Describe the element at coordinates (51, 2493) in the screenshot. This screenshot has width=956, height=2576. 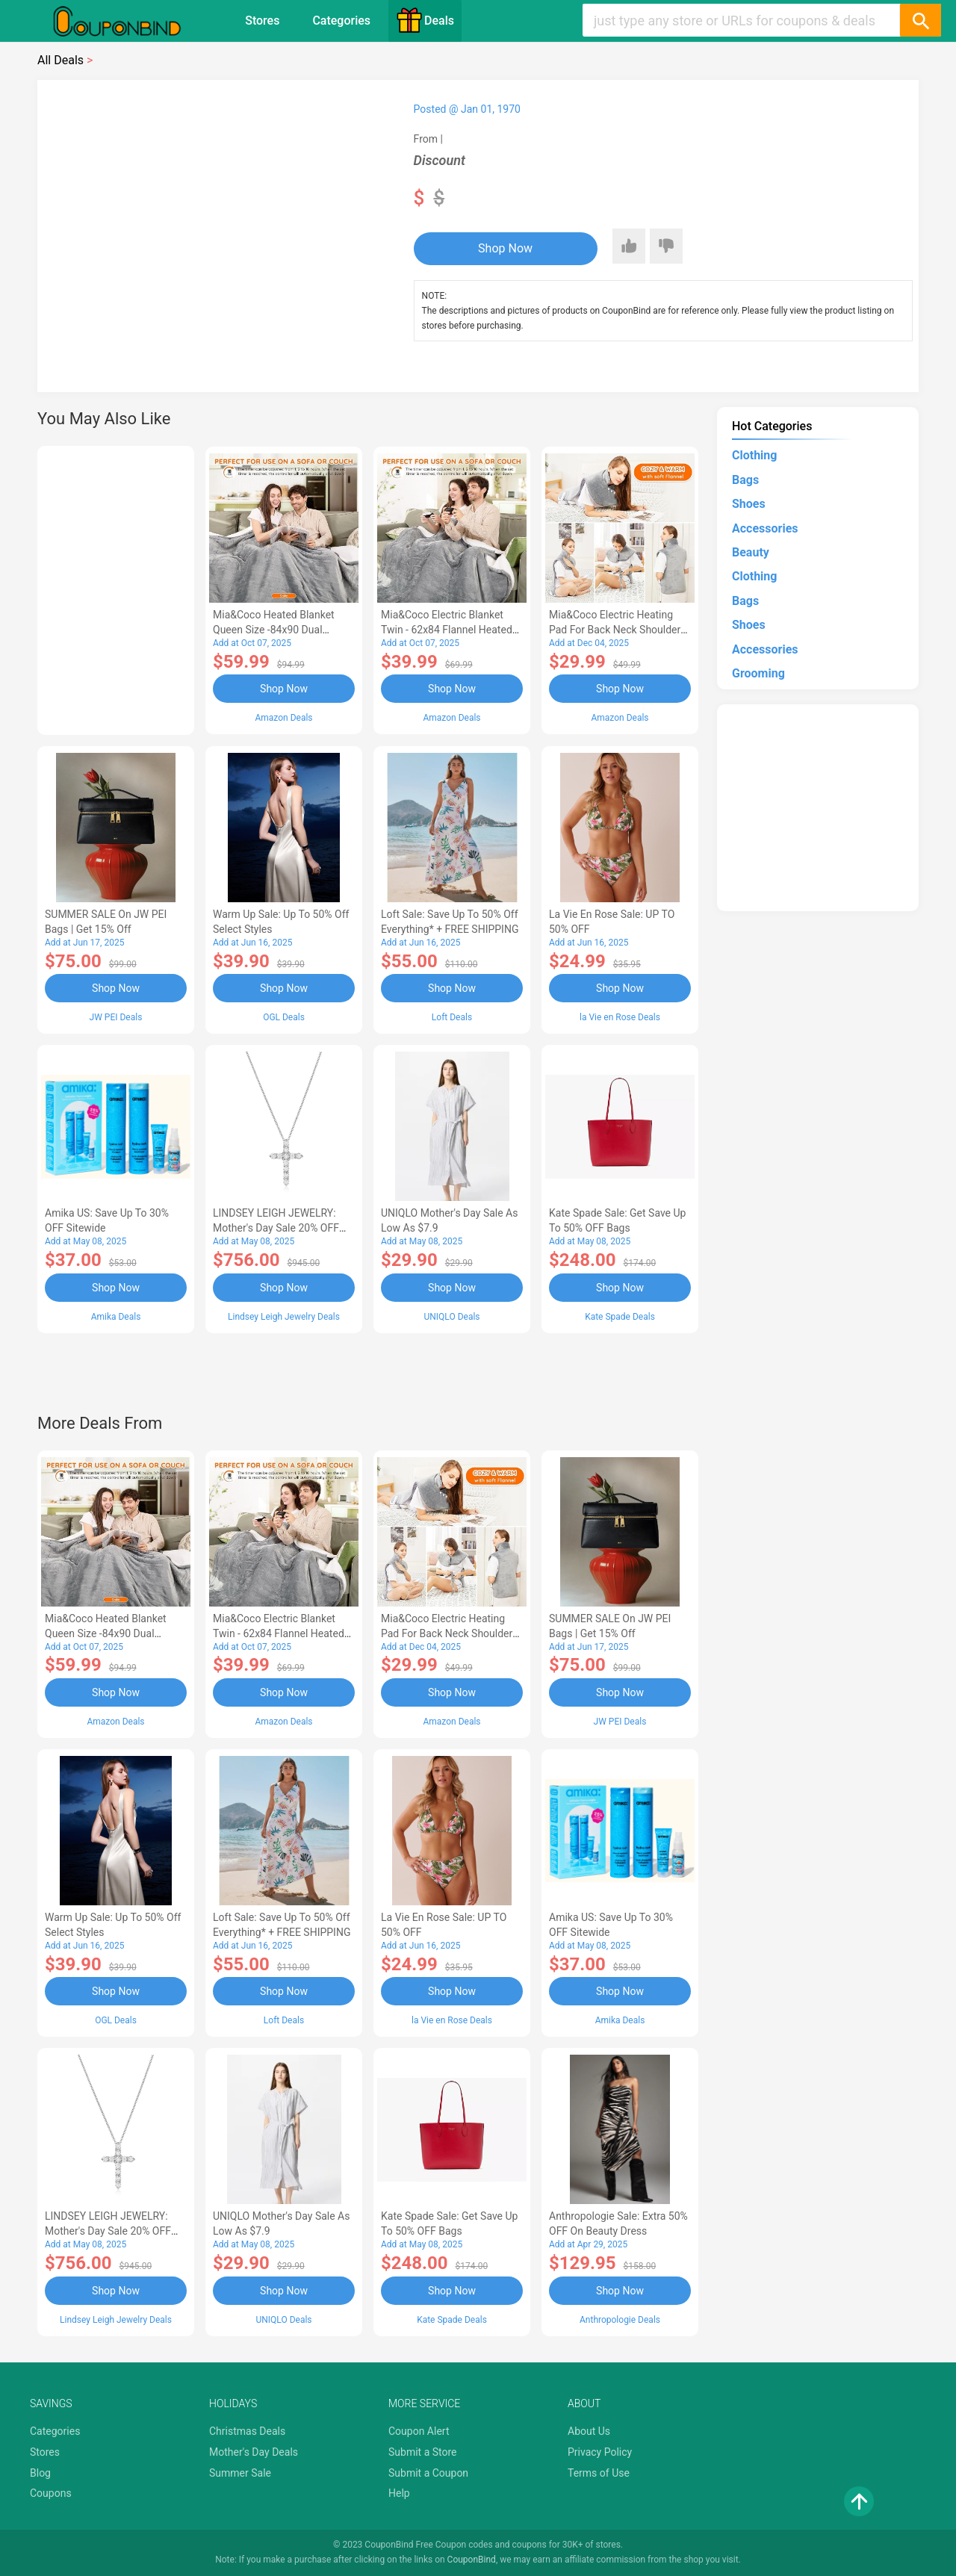
I see `Coupons` at that location.